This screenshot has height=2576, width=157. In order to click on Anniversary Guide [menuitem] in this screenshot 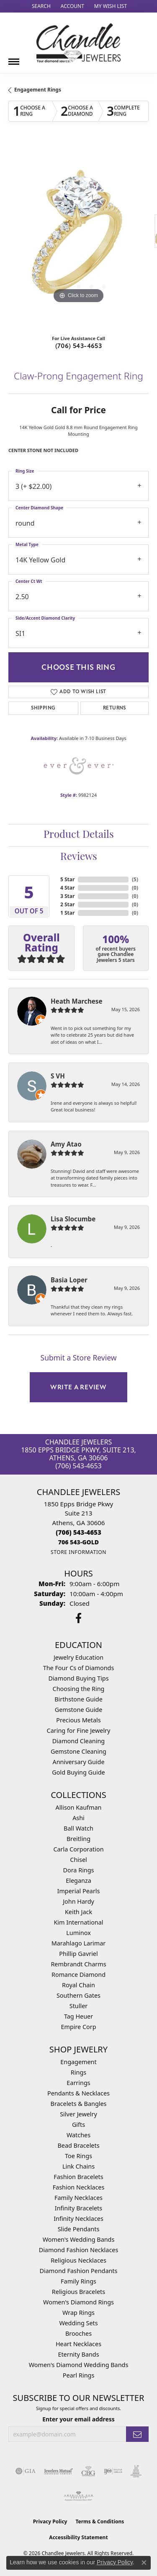, I will do `click(78, 1762)`.